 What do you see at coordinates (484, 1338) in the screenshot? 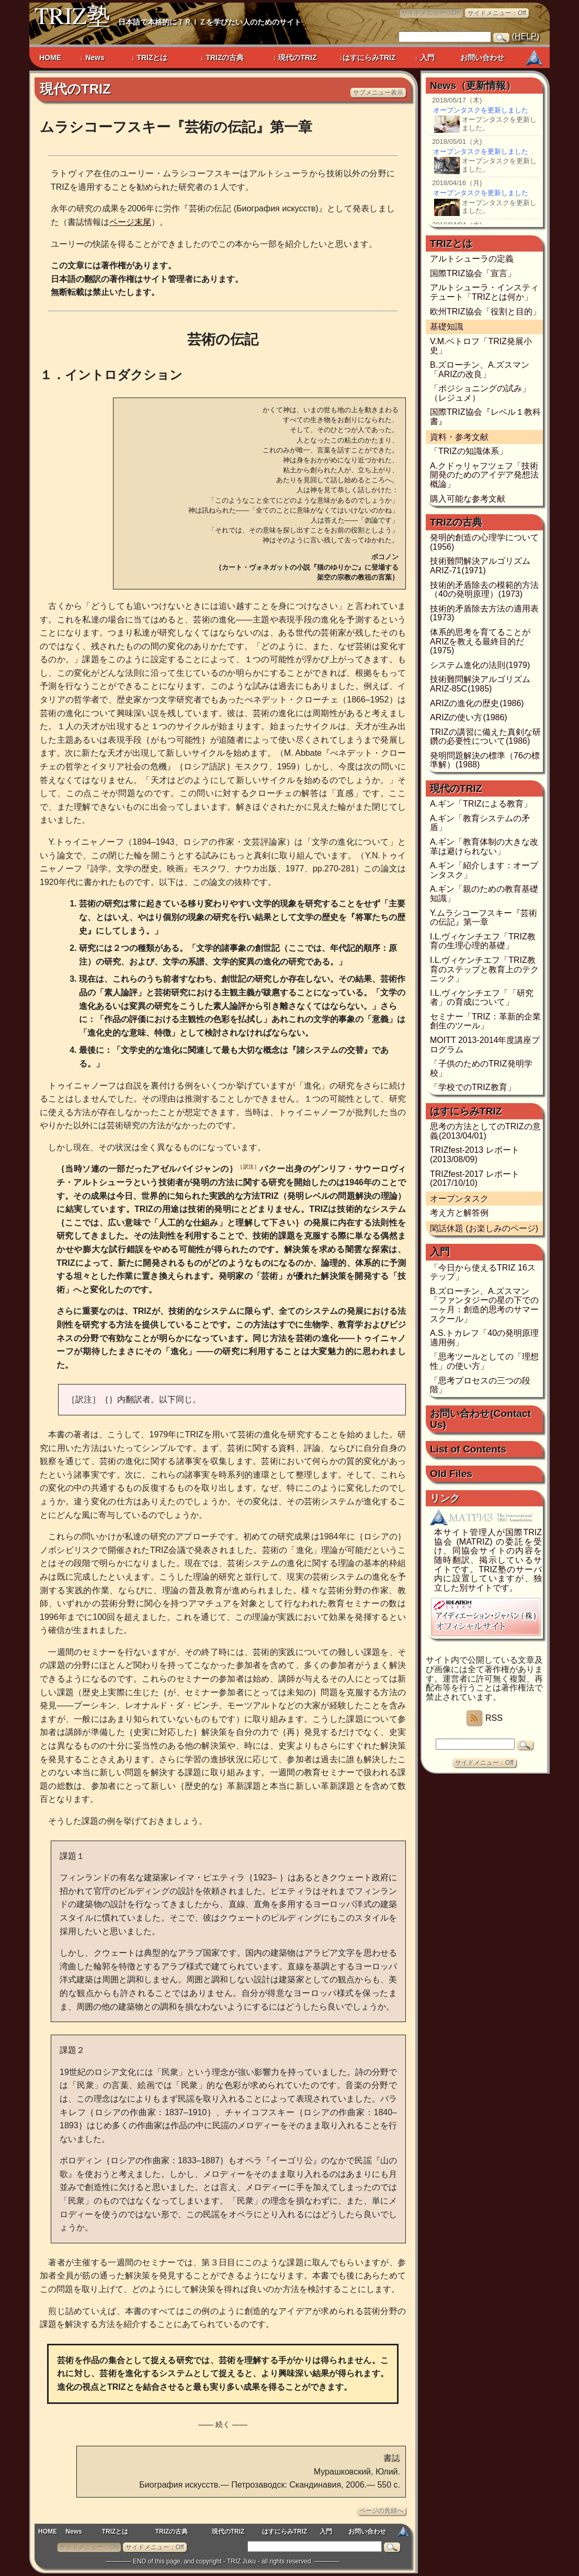
I see `A.S.トカレフ「40の発明原理適用例」` at bounding box center [484, 1338].